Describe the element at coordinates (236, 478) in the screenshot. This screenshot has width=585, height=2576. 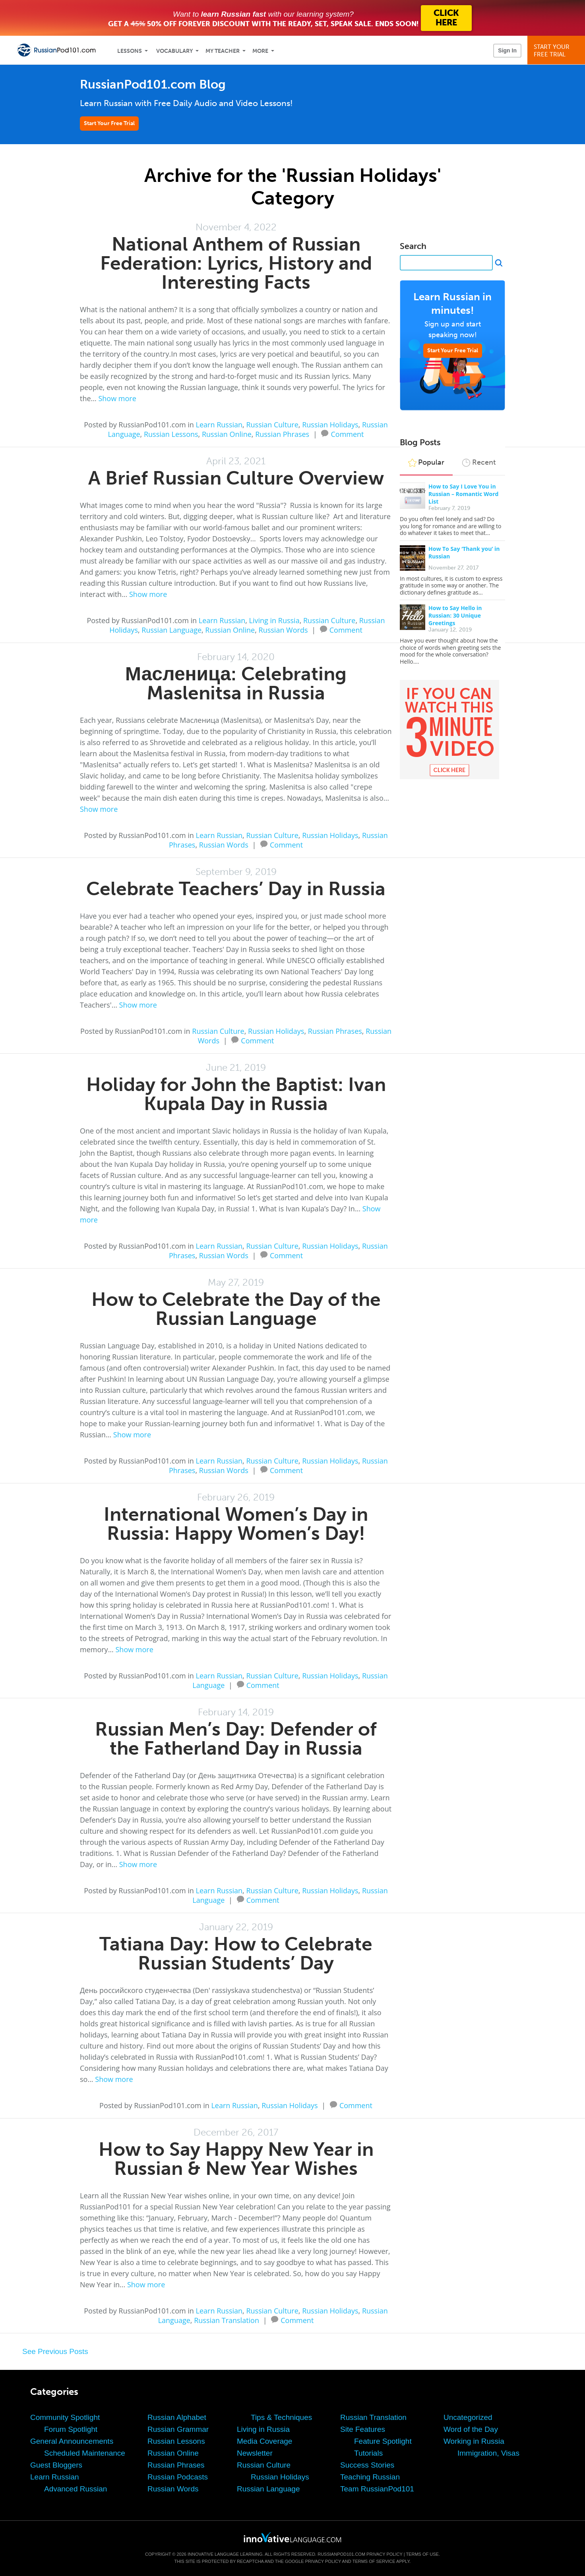
I see `A Brief Russian Culture Overview` at that location.